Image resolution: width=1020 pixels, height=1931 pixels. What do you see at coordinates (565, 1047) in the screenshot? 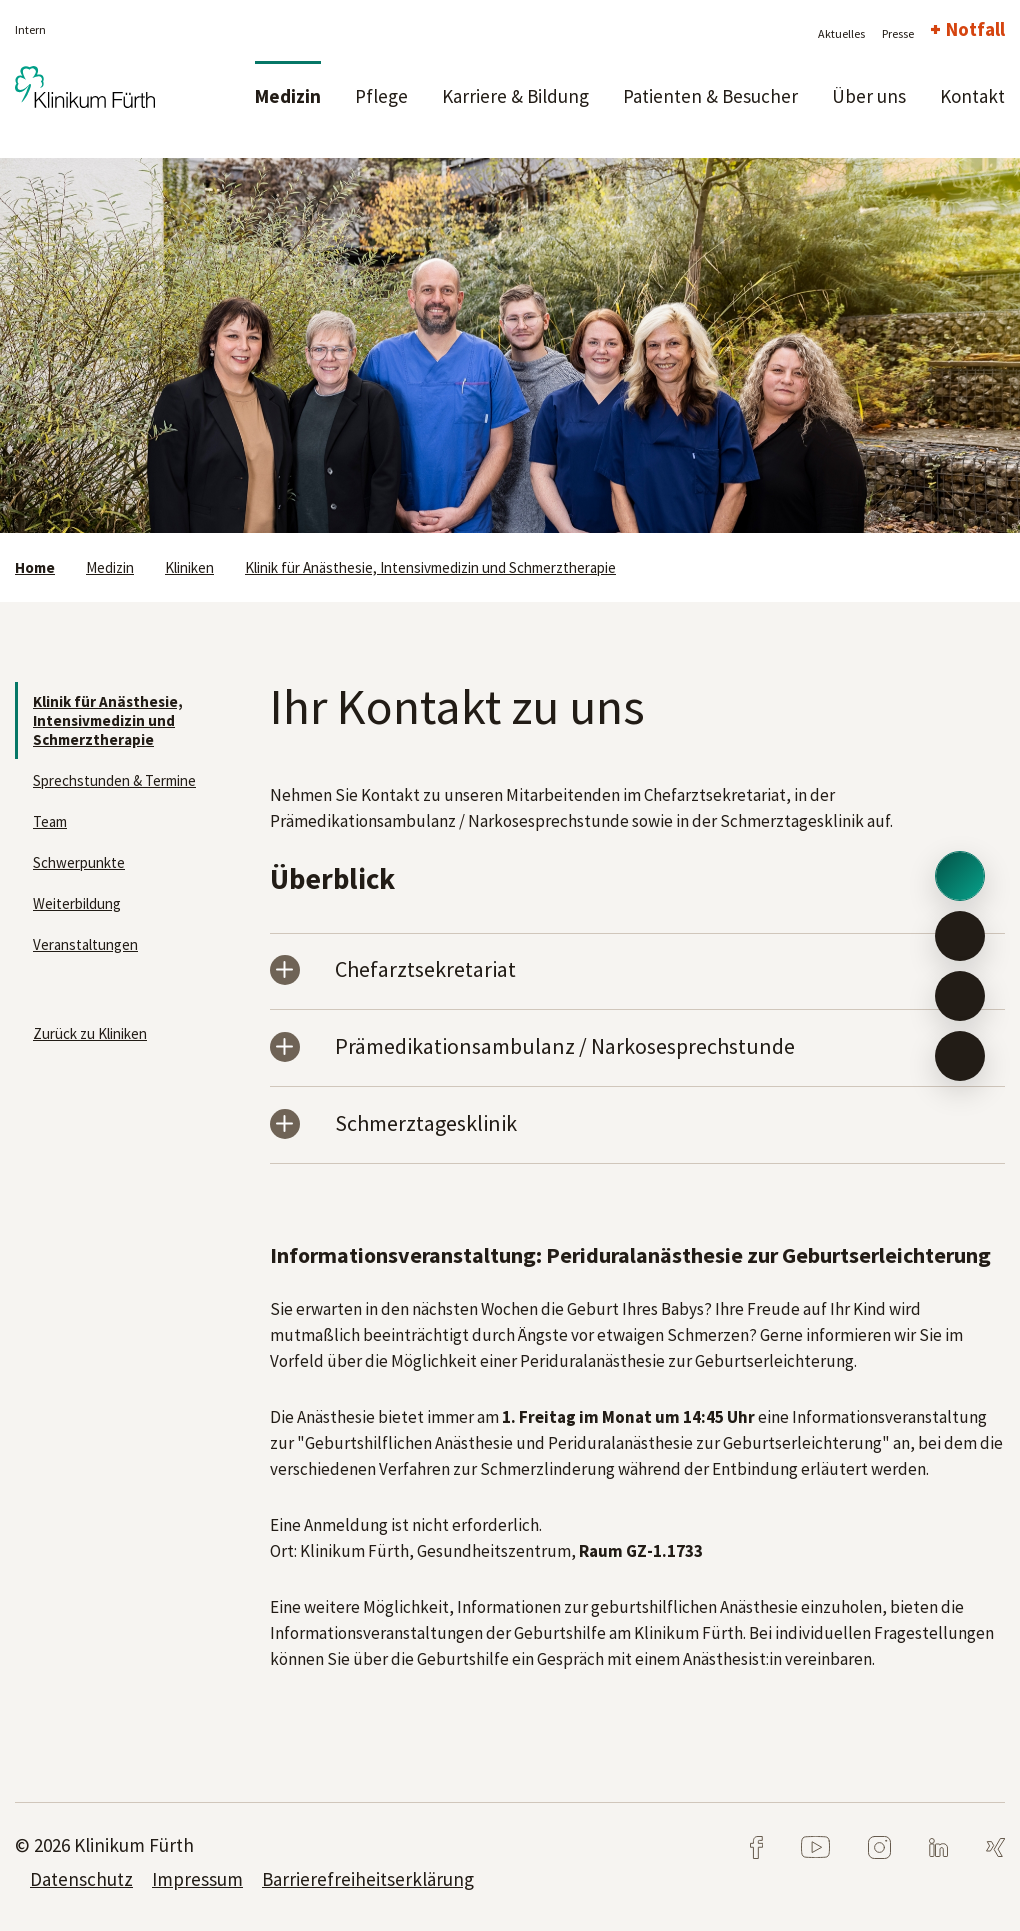
I see `Prämedikationsambulanz / Narkosesprechstunde` at bounding box center [565, 1047].